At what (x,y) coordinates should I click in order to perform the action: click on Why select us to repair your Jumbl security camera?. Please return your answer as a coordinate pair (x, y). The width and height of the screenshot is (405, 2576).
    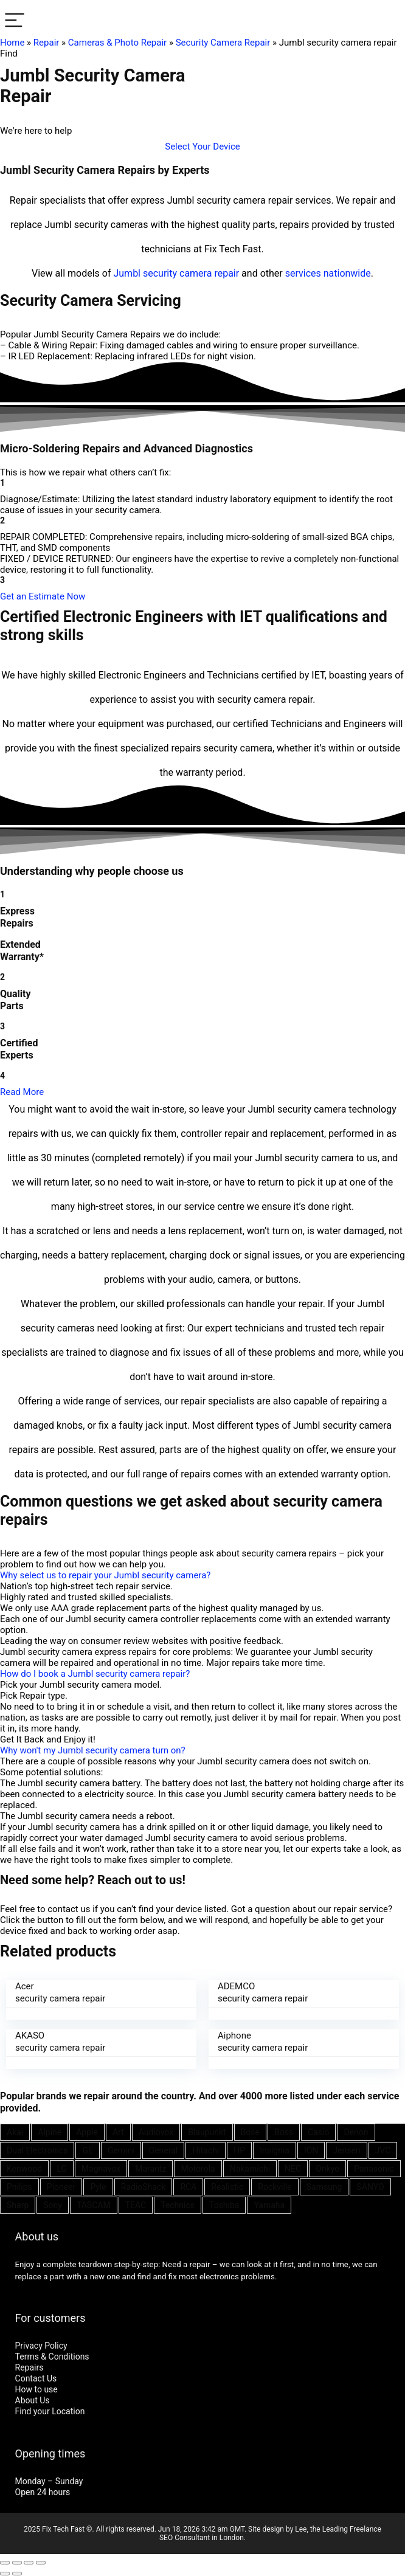
    Looking at the image, I should click on (105, 1575).